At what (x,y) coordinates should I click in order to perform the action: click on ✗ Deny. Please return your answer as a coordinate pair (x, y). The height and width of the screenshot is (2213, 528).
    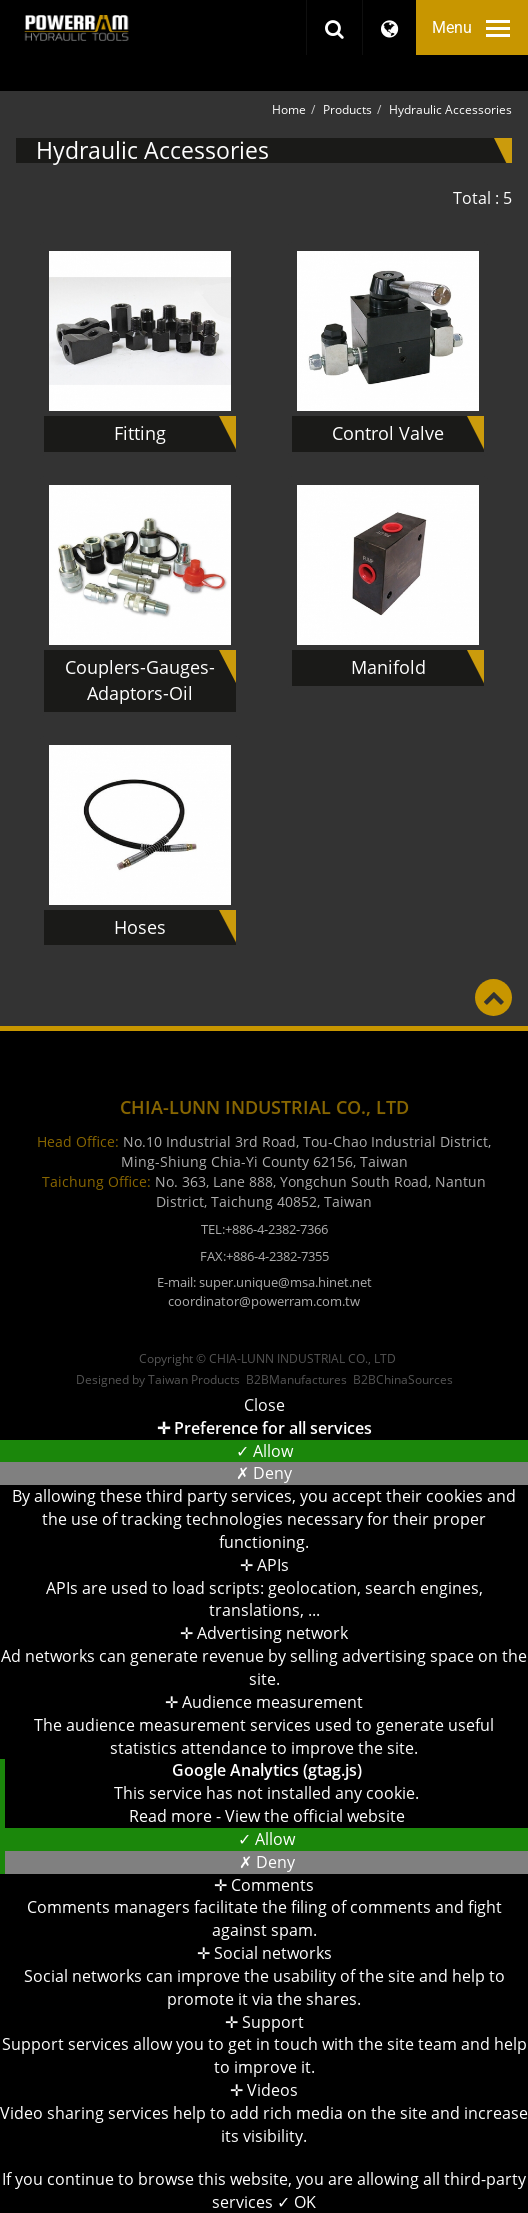
    Looking at the image, I should click on (264, 1473).